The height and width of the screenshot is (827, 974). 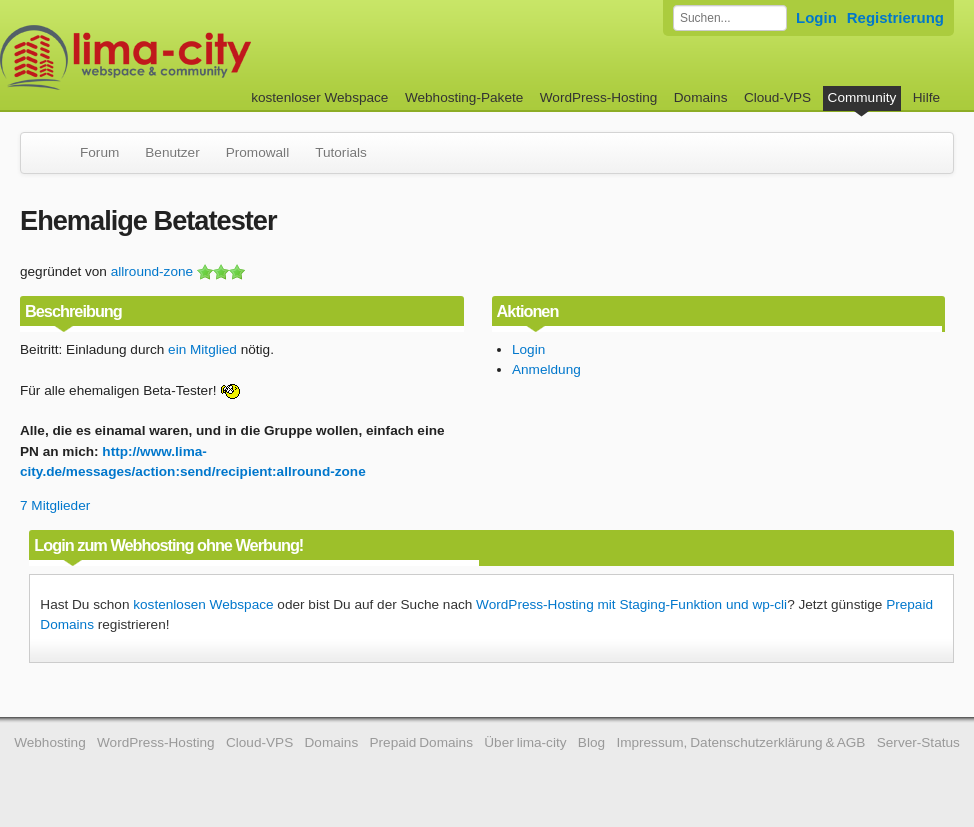 What do you see at coordinates (257, 152) in the screenshot?
I see `Promowall` at bounding box center [257, 152].